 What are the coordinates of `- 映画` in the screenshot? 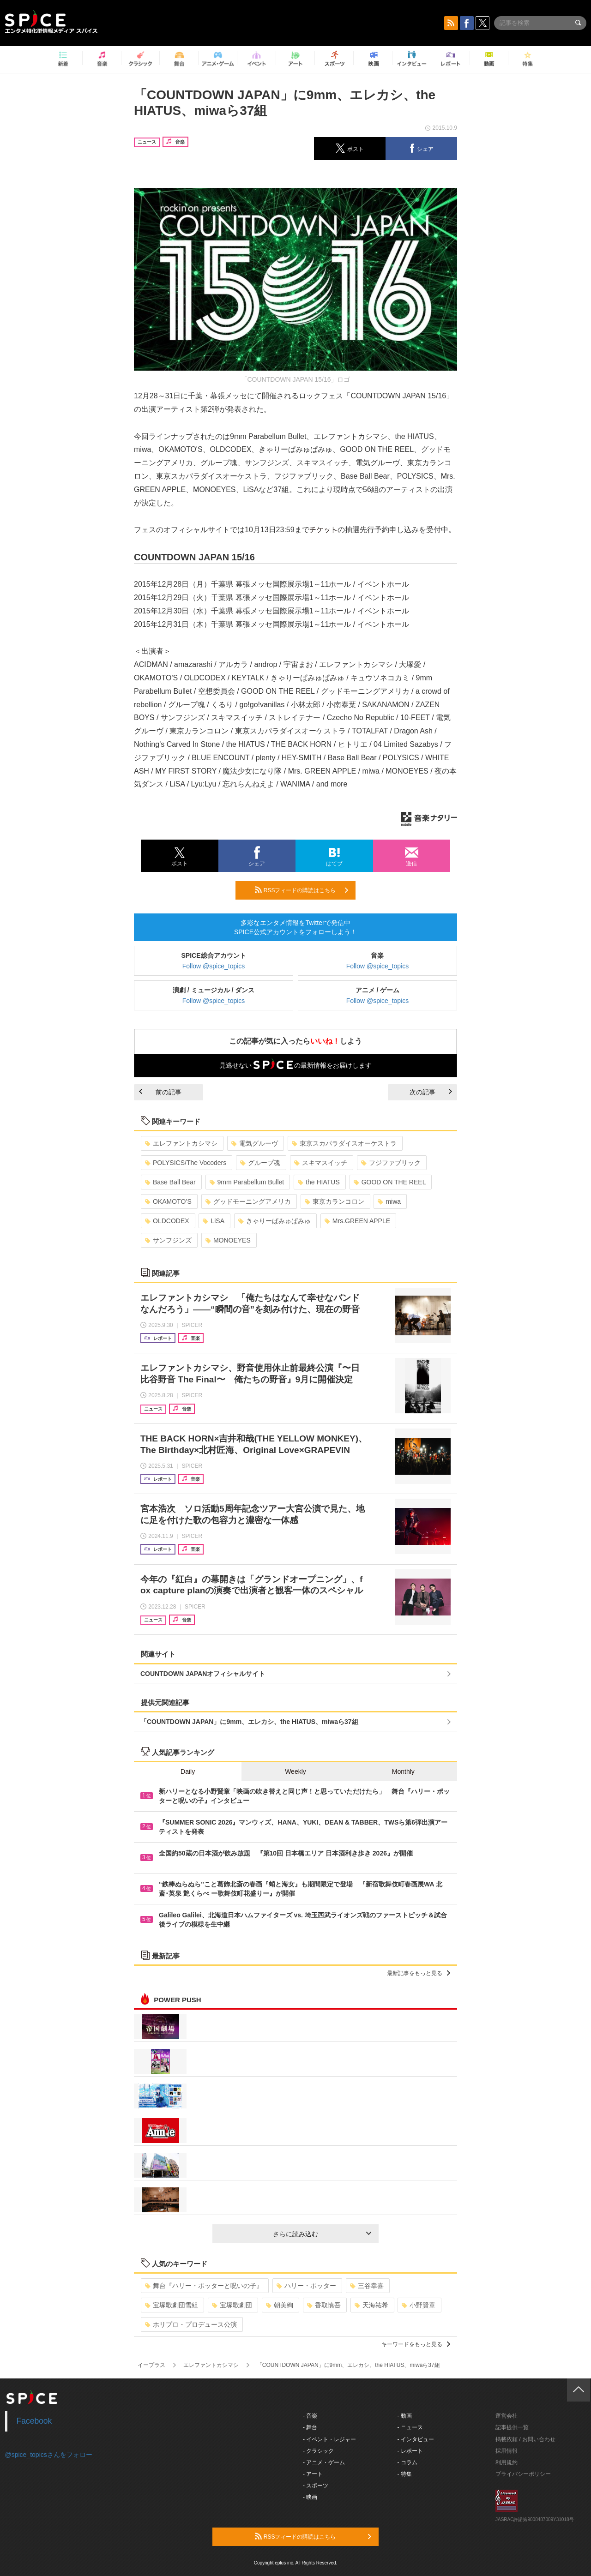 It's located at (310, 2497).